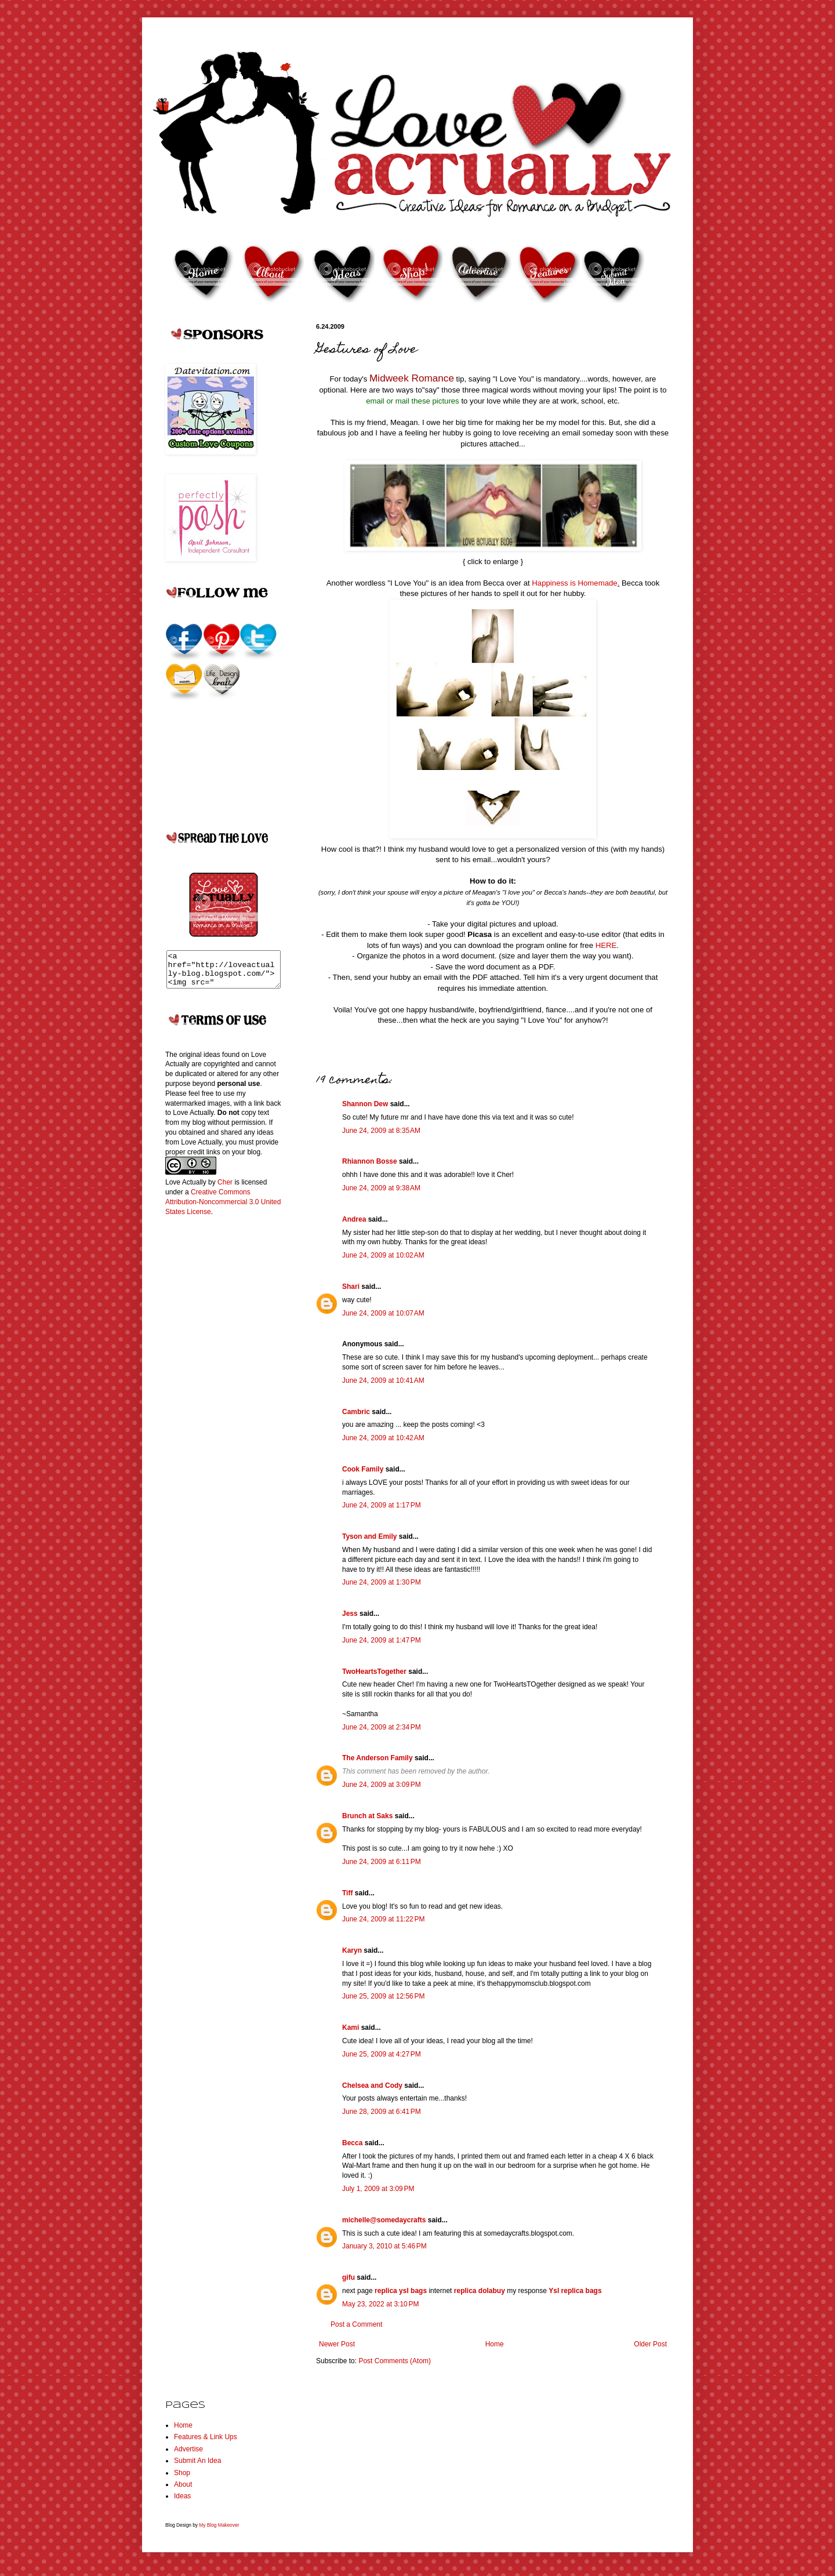 The width and height of the screenshot is (835, 2576). What do you see at coordinates (369, 1536) in the screenshot?
I see `Tyson and Emily` at bounding box center [369, 1536].